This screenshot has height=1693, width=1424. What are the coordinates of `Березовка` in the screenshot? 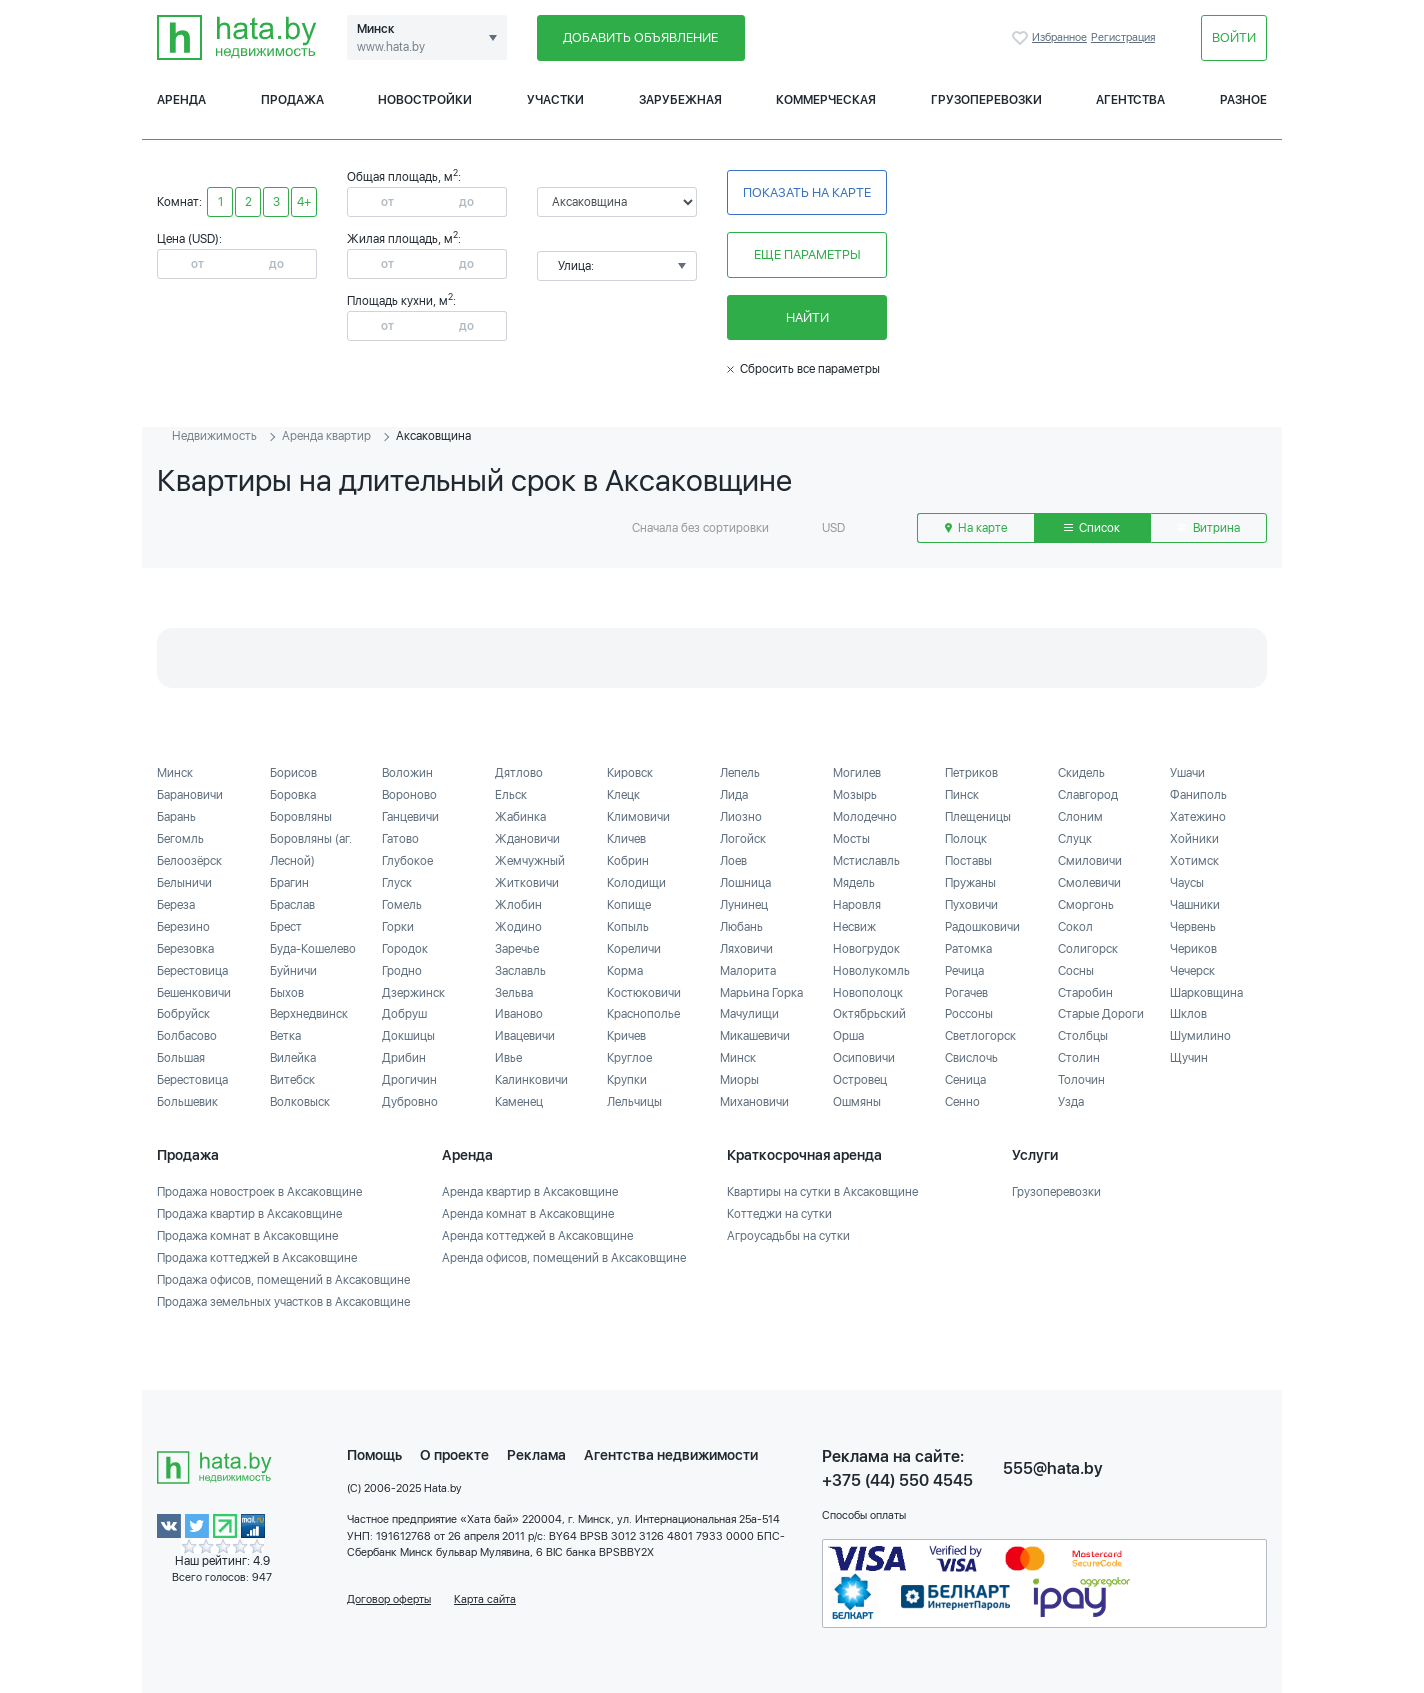 It's located at (185, 949).